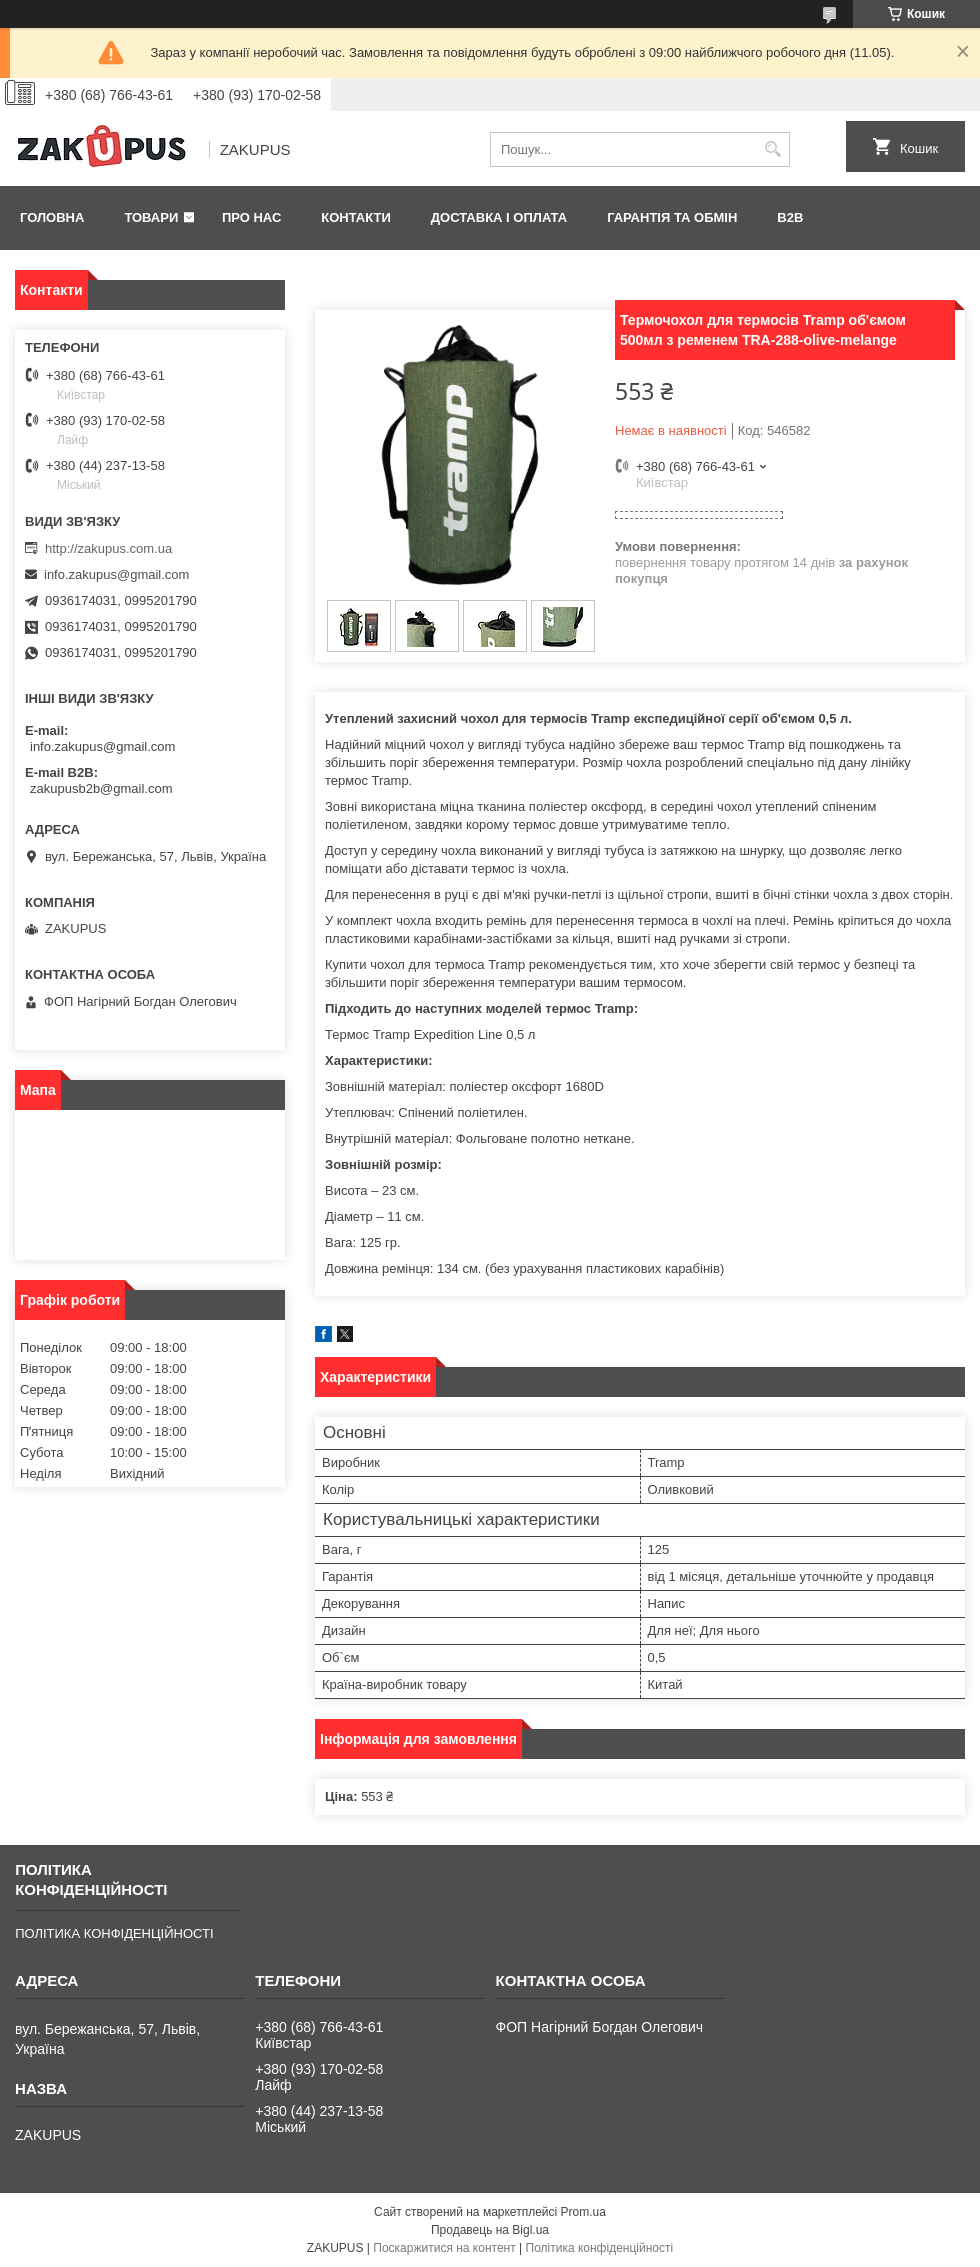 Image resolution: width=980 pixels, height=2267 pixels. Describe the element at coordinates (114, 1933) in the screenshot. I see `ПОЛІТИКА КОНФІДЕНЦІЙНОСТІ` at that location.